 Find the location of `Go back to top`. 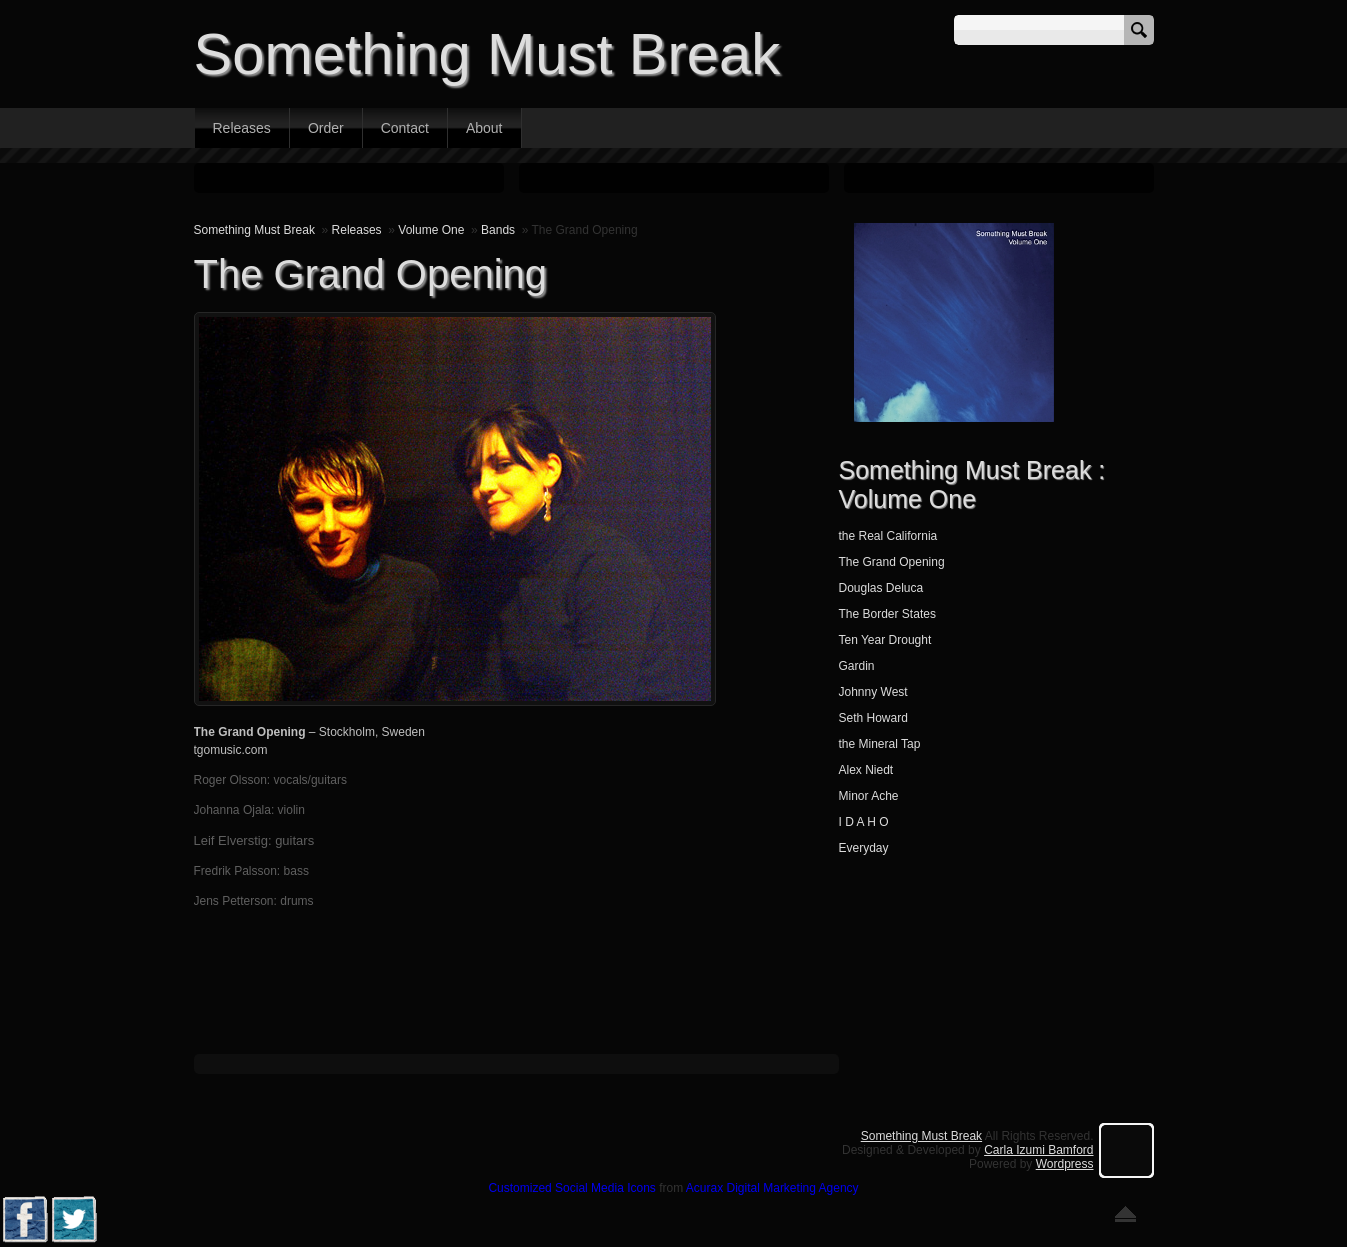

Go back to top is located at coordinates (1125, 1214).